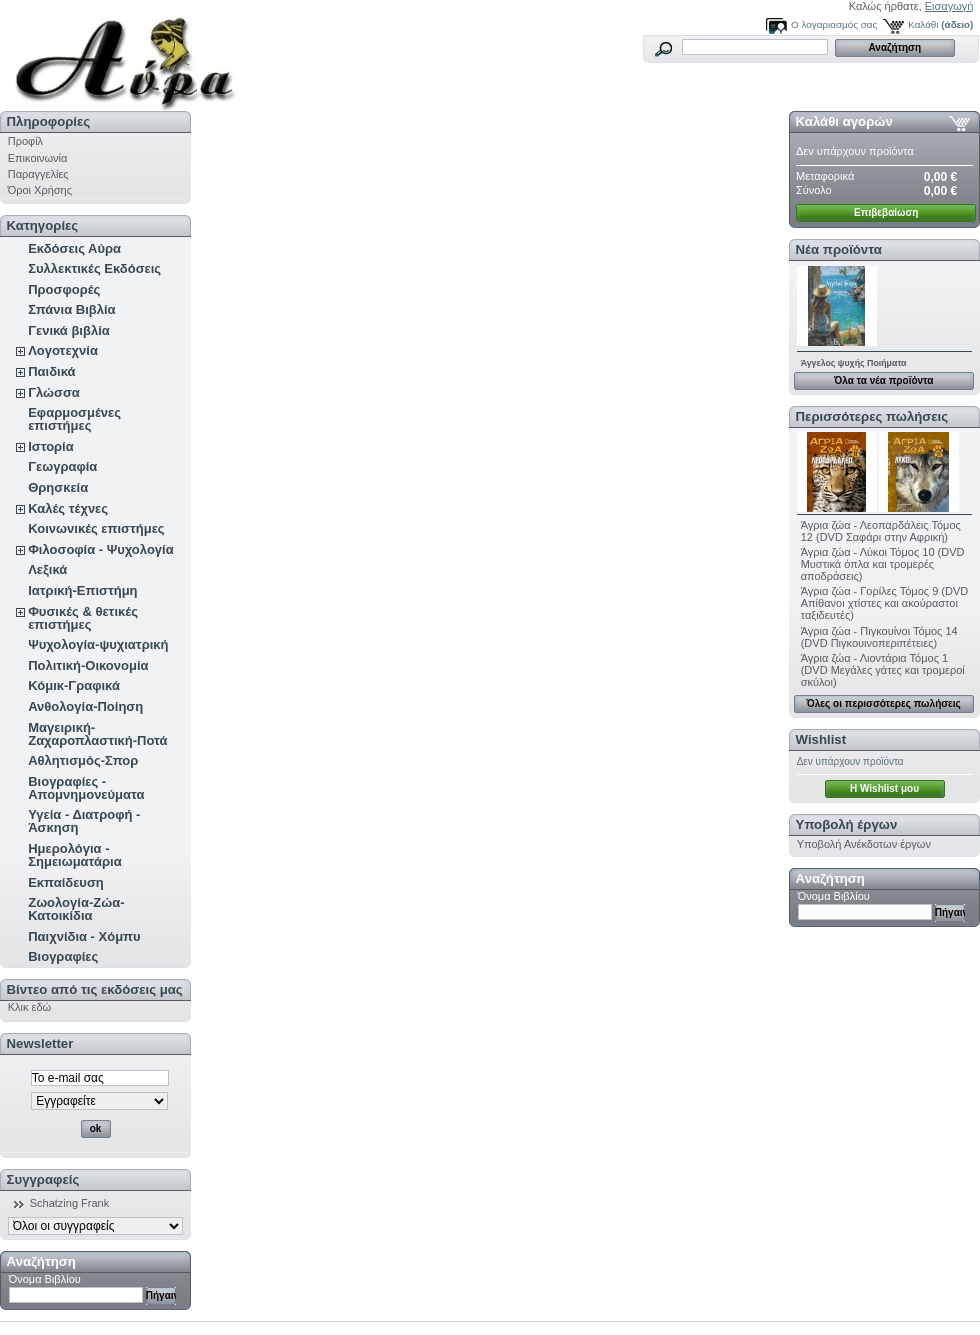 The height and width of the screenshot is (1335, 980). What do you see at coordinates (883, 564) in the screenshot?
I see `Άγρια ζώα - Λύκοι Τόμος 10 (DVD Μυστικά όπλα και τρομερές αποδράσεις)` at bounding box center [883, 564].